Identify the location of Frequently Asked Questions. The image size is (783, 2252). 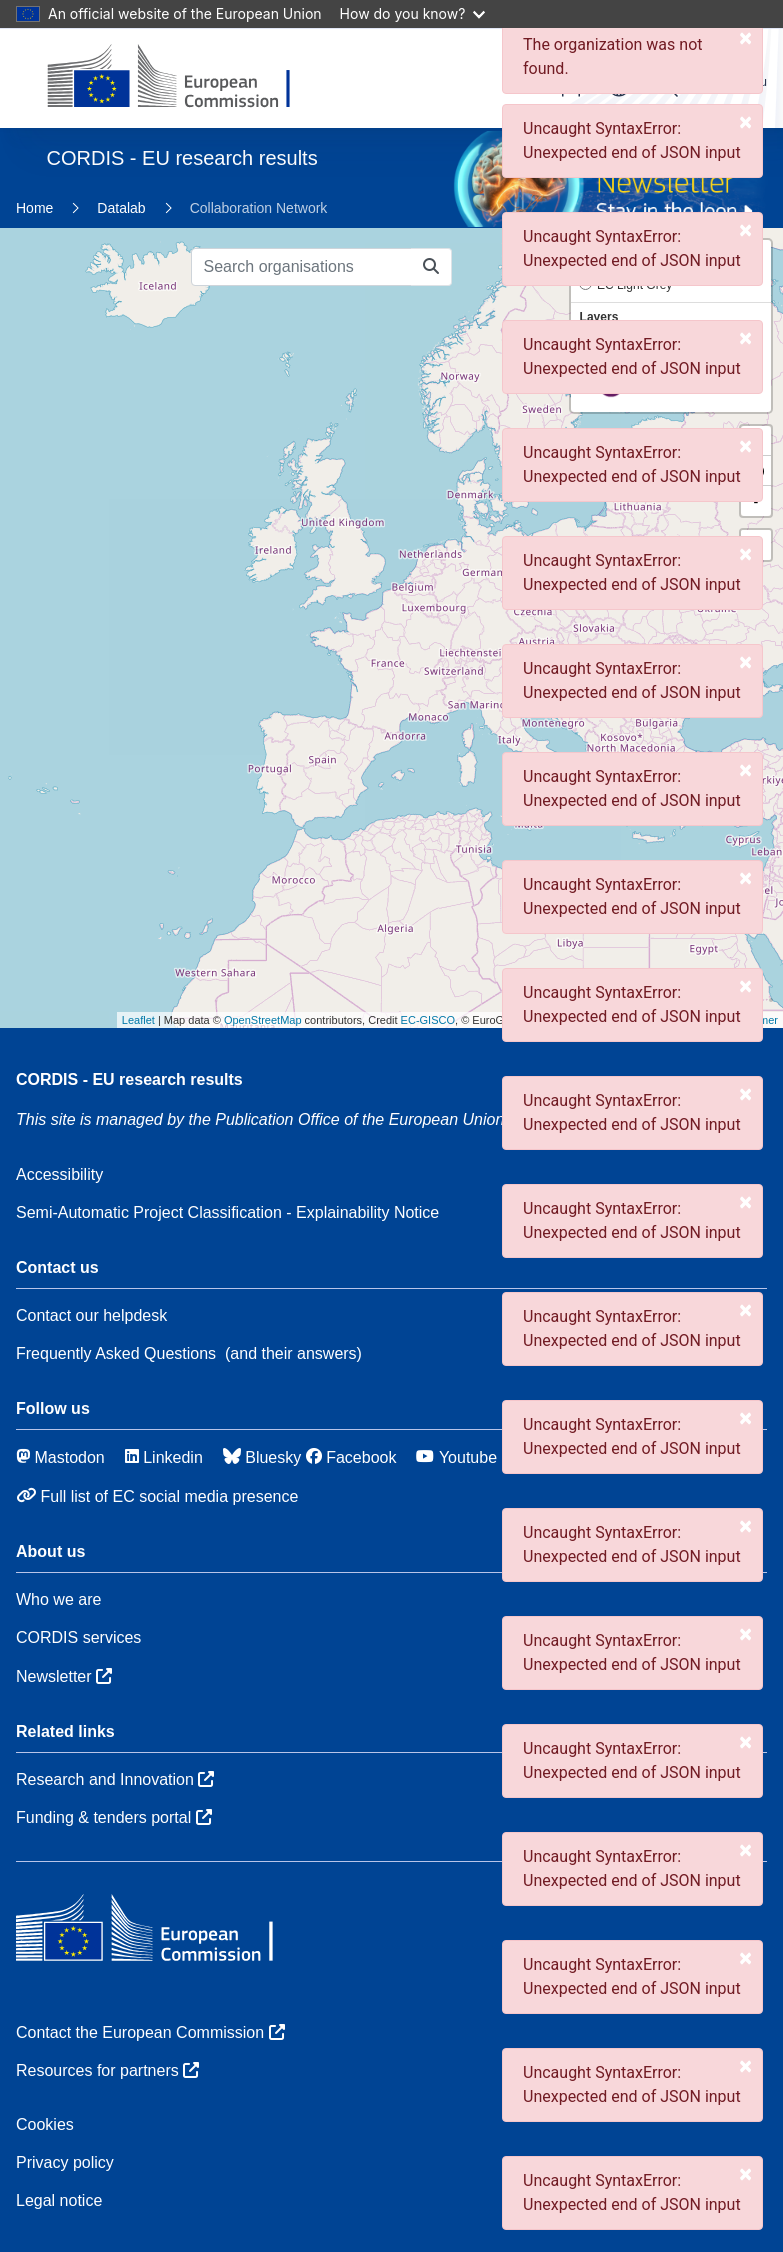
(116, 1353).